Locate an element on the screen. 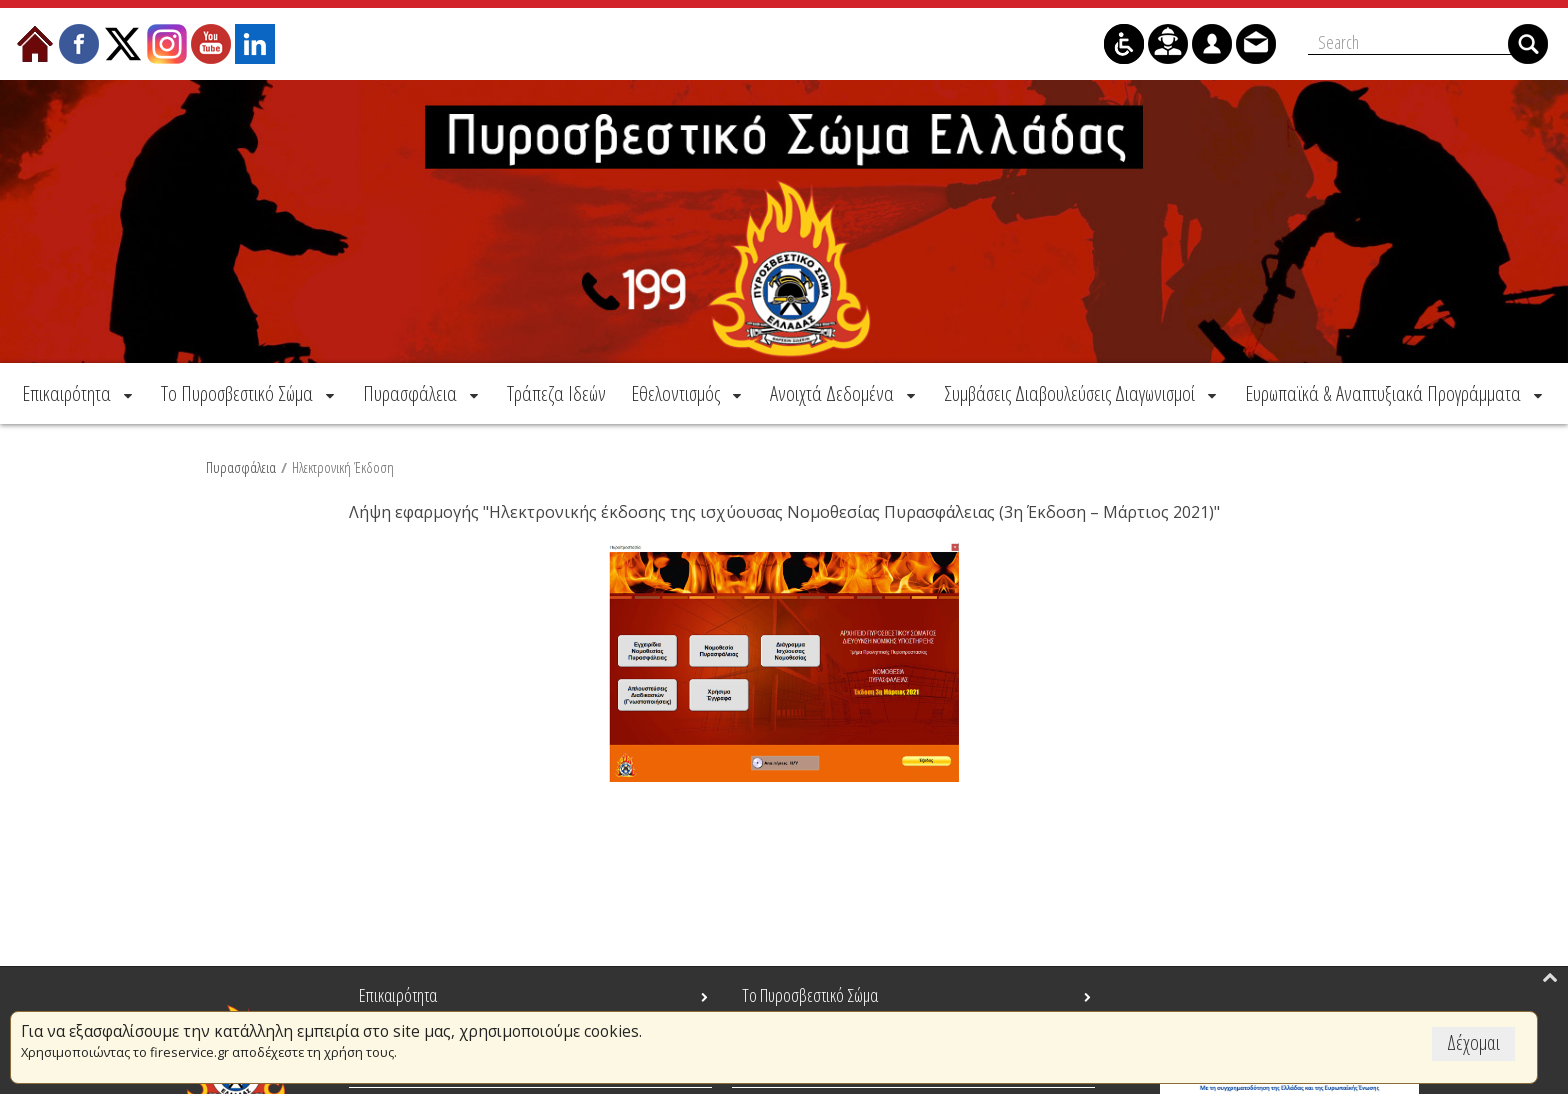 The image size is (1568, 1094). Πυρασφάλεια is located at coordinates (241, 467).